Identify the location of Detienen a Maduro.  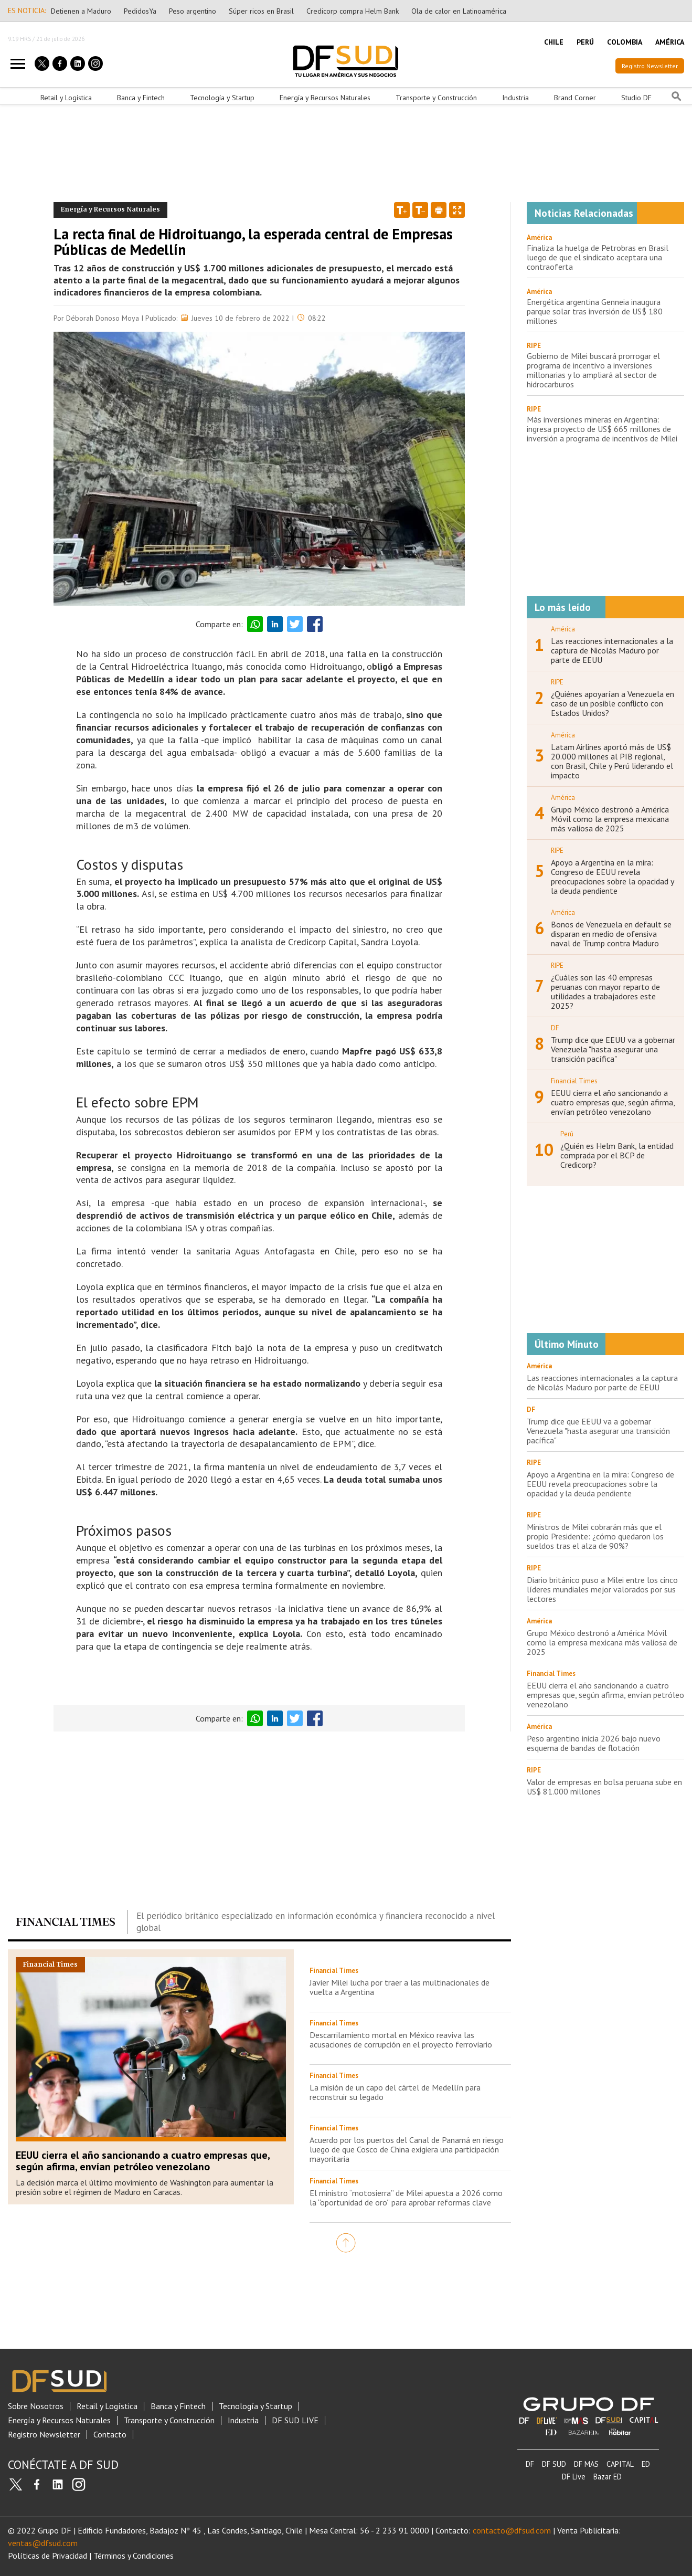
(81, 11).